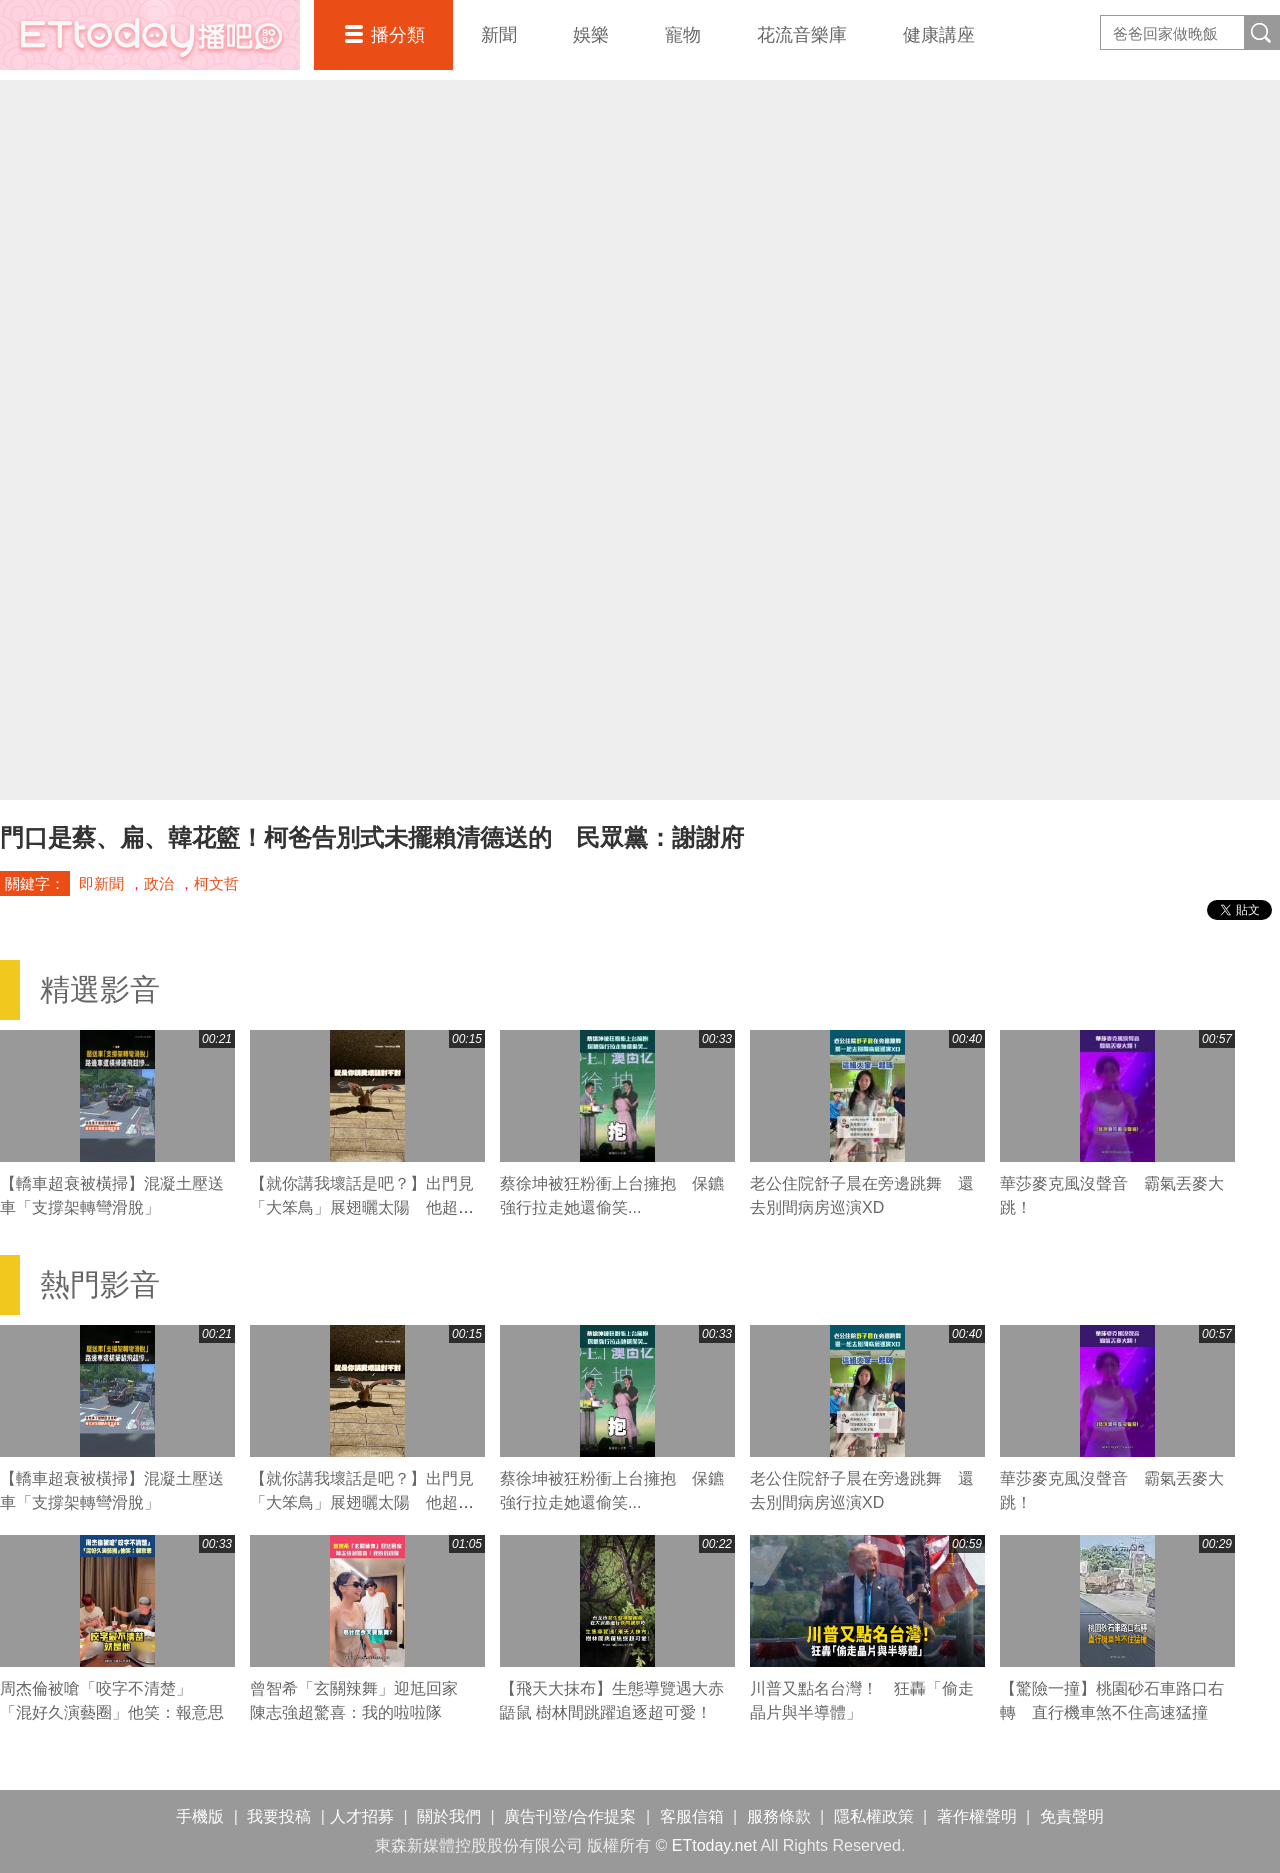 The width and height of the screenshot is (1280, 1873). I want to click on 健康講座, so click(939, 35).